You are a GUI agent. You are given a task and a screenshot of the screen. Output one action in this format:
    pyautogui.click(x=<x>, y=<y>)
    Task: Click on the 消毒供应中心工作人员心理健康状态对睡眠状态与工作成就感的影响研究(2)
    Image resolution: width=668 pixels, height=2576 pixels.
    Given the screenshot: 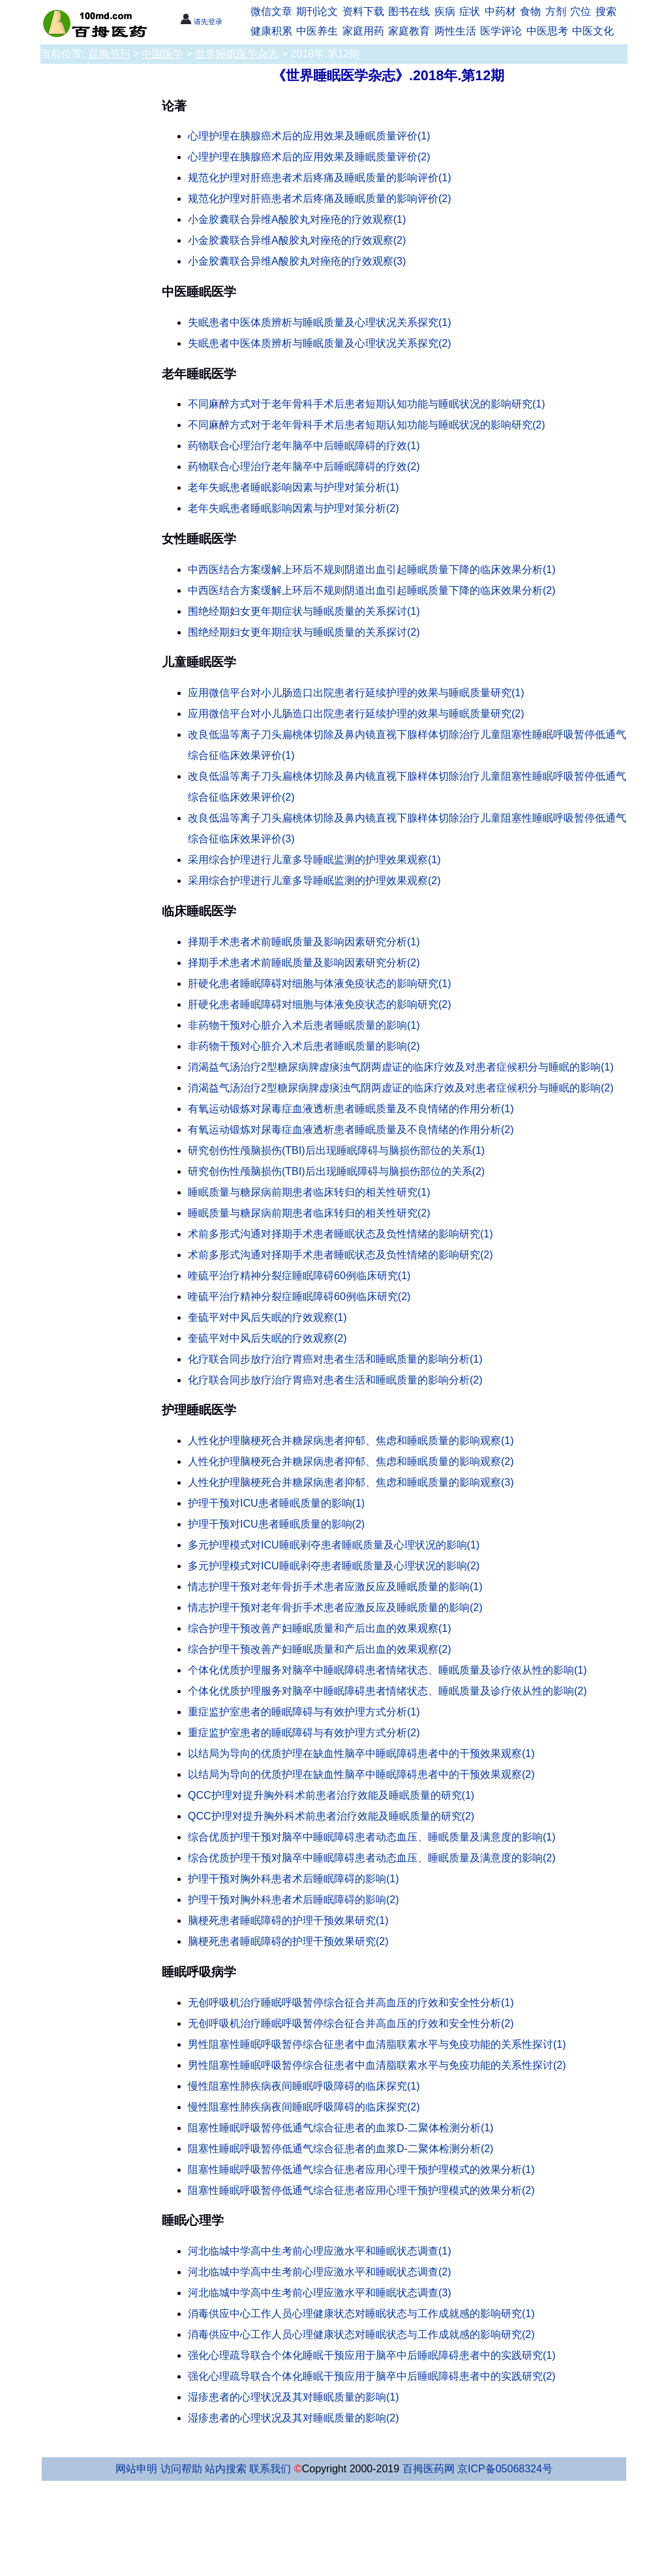 What is the action you would take?
    pyautogui.click(x=361, y=2334)
    